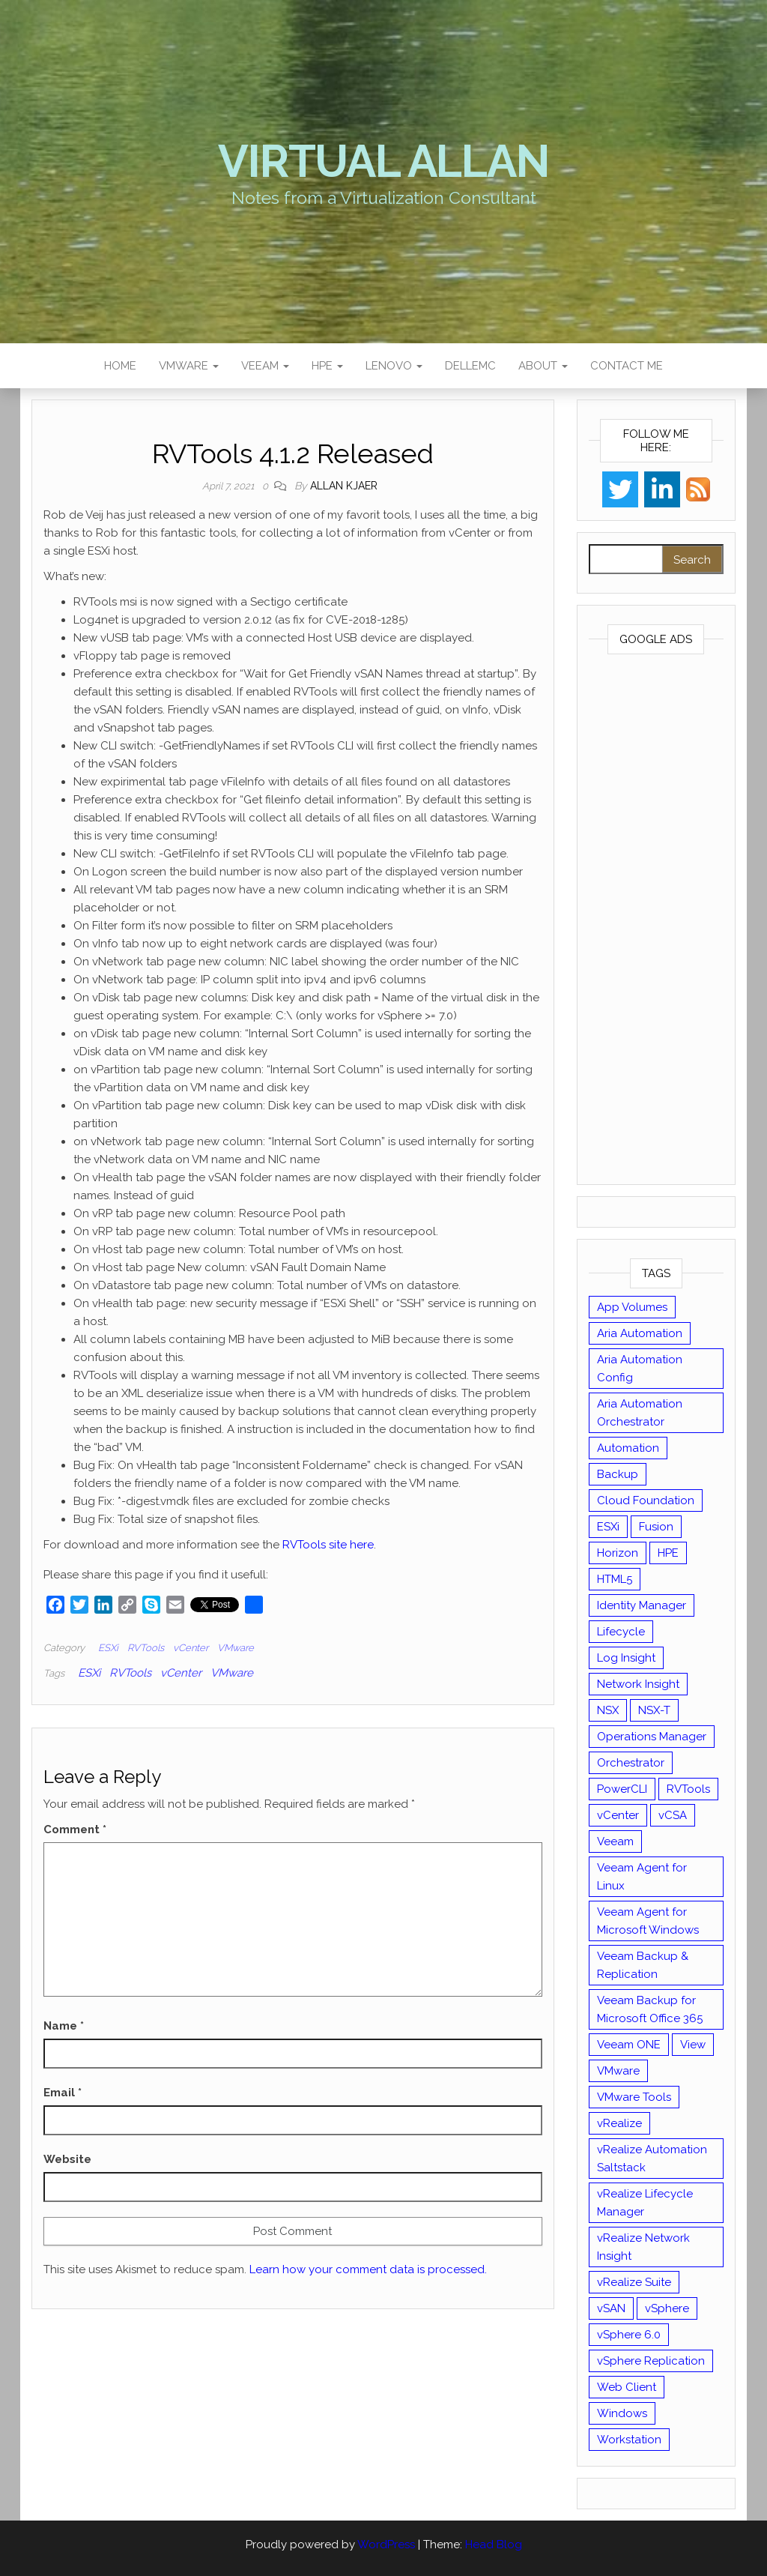 This screenshot has height=2576, width=767. I want to click on Web Client [Web Client (19 items)], so click(626, 2387).